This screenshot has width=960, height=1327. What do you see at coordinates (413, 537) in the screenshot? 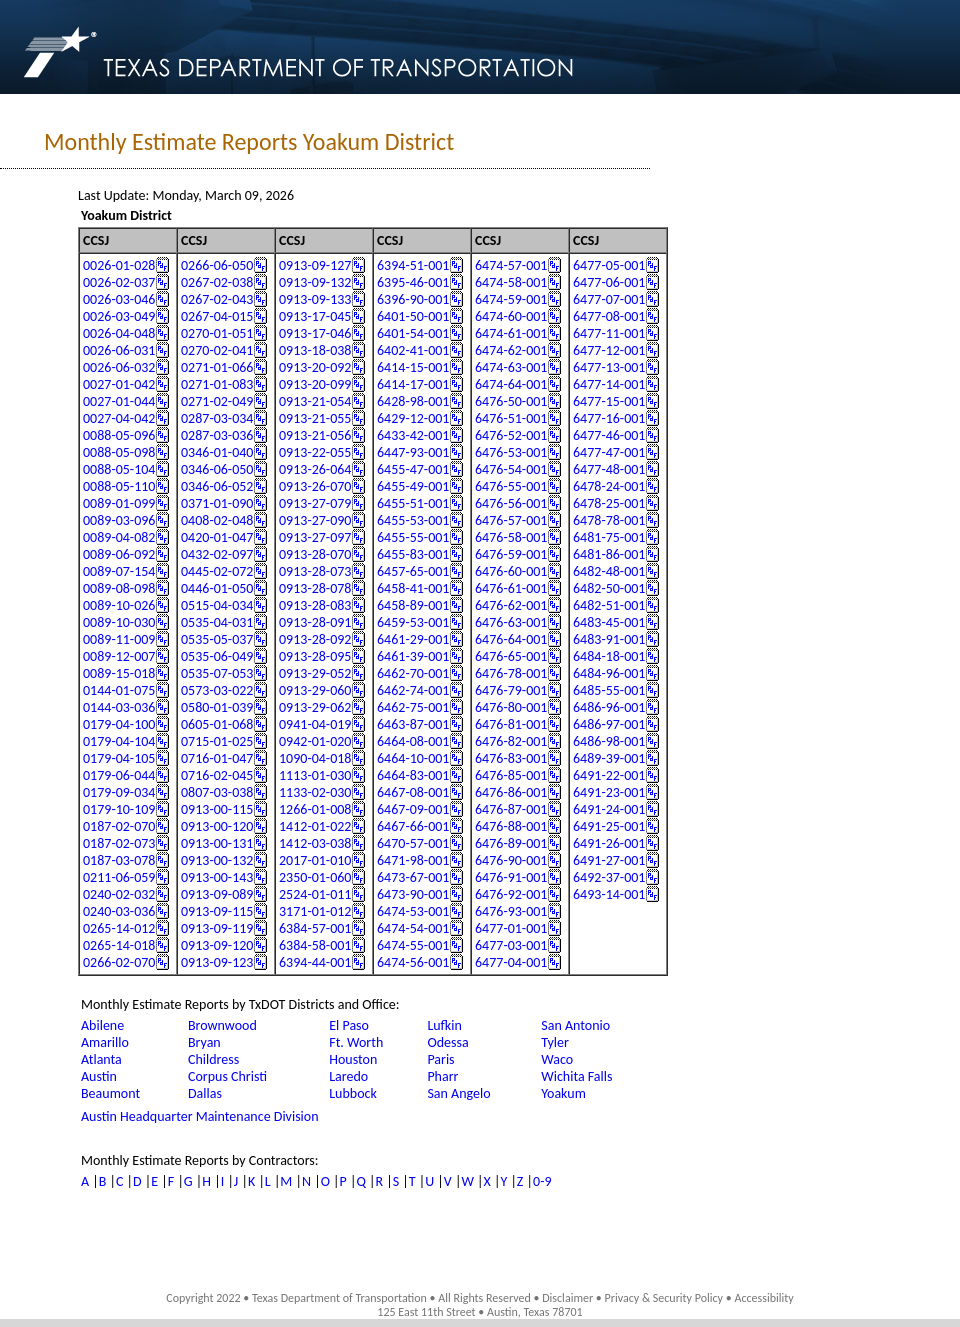
I see `6455-55-001` at bounding box center [413, 537].